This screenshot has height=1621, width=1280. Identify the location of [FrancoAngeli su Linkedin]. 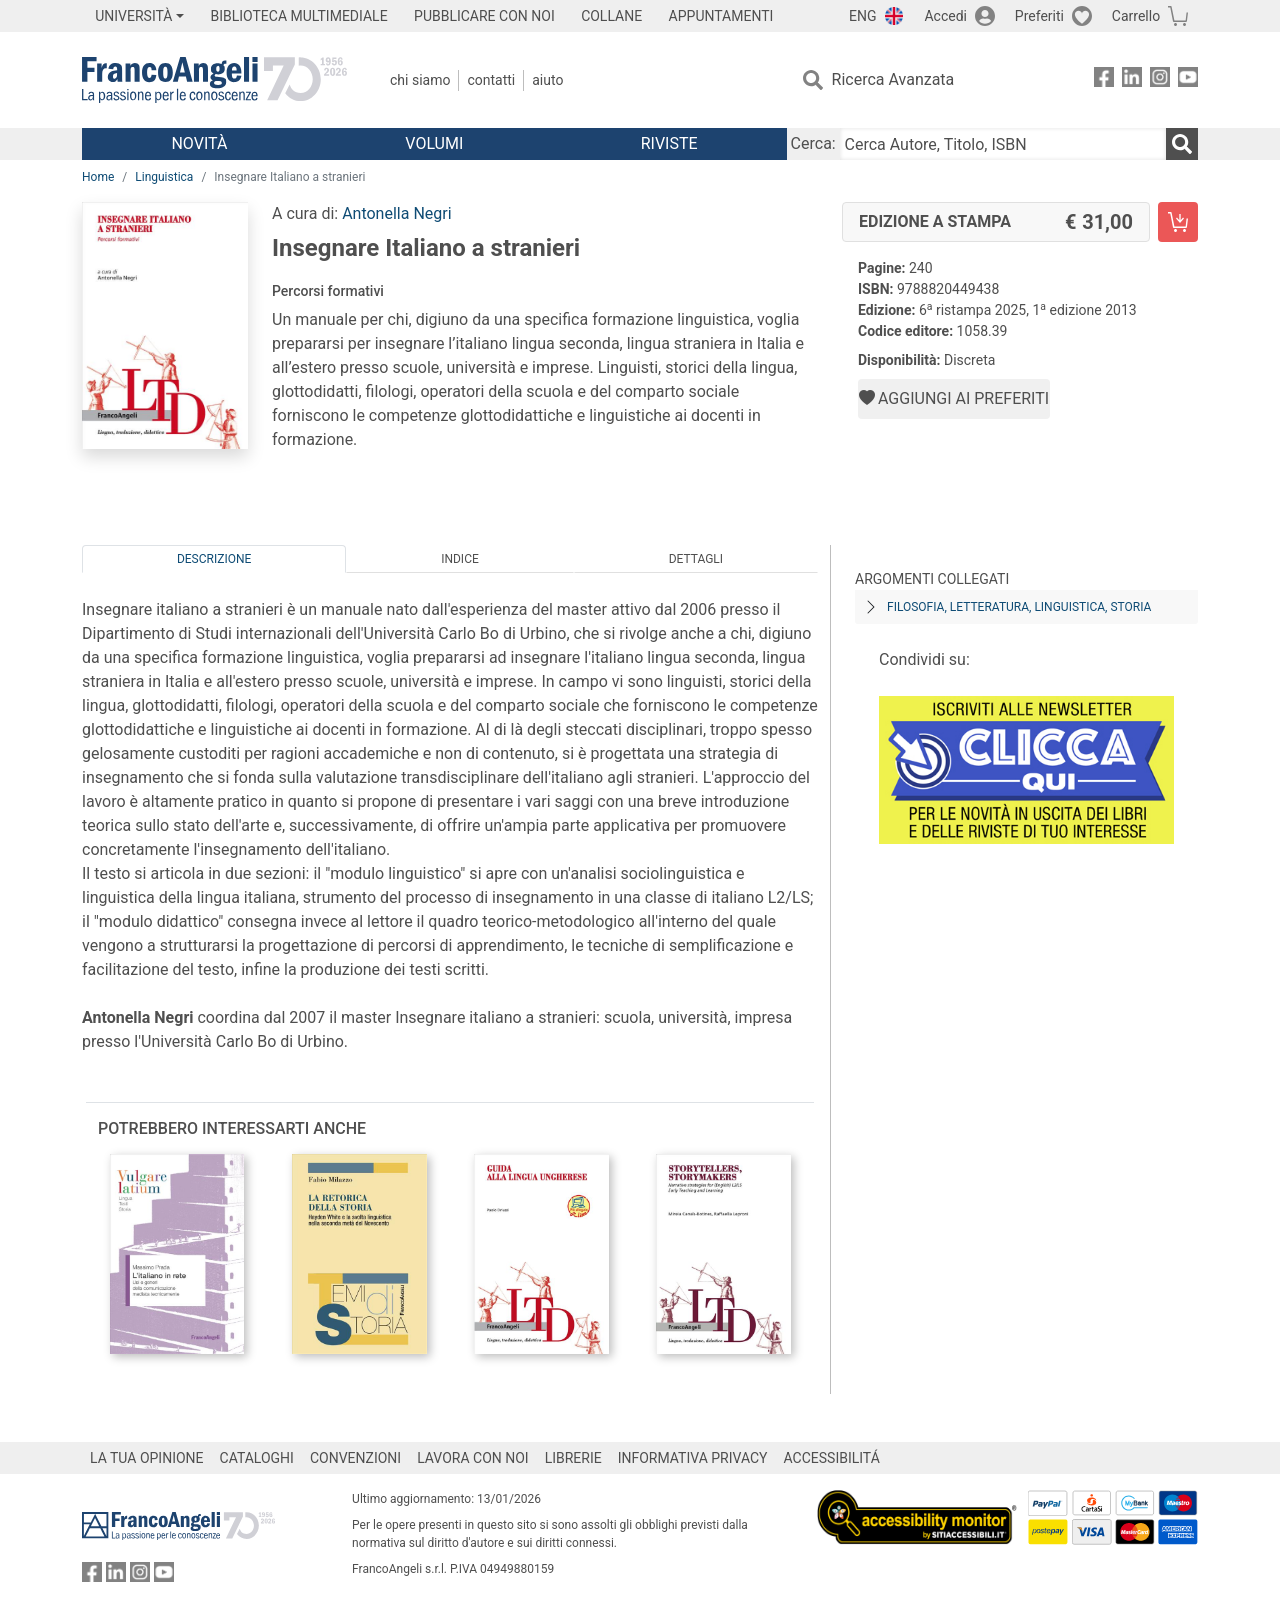
(1132, 80).